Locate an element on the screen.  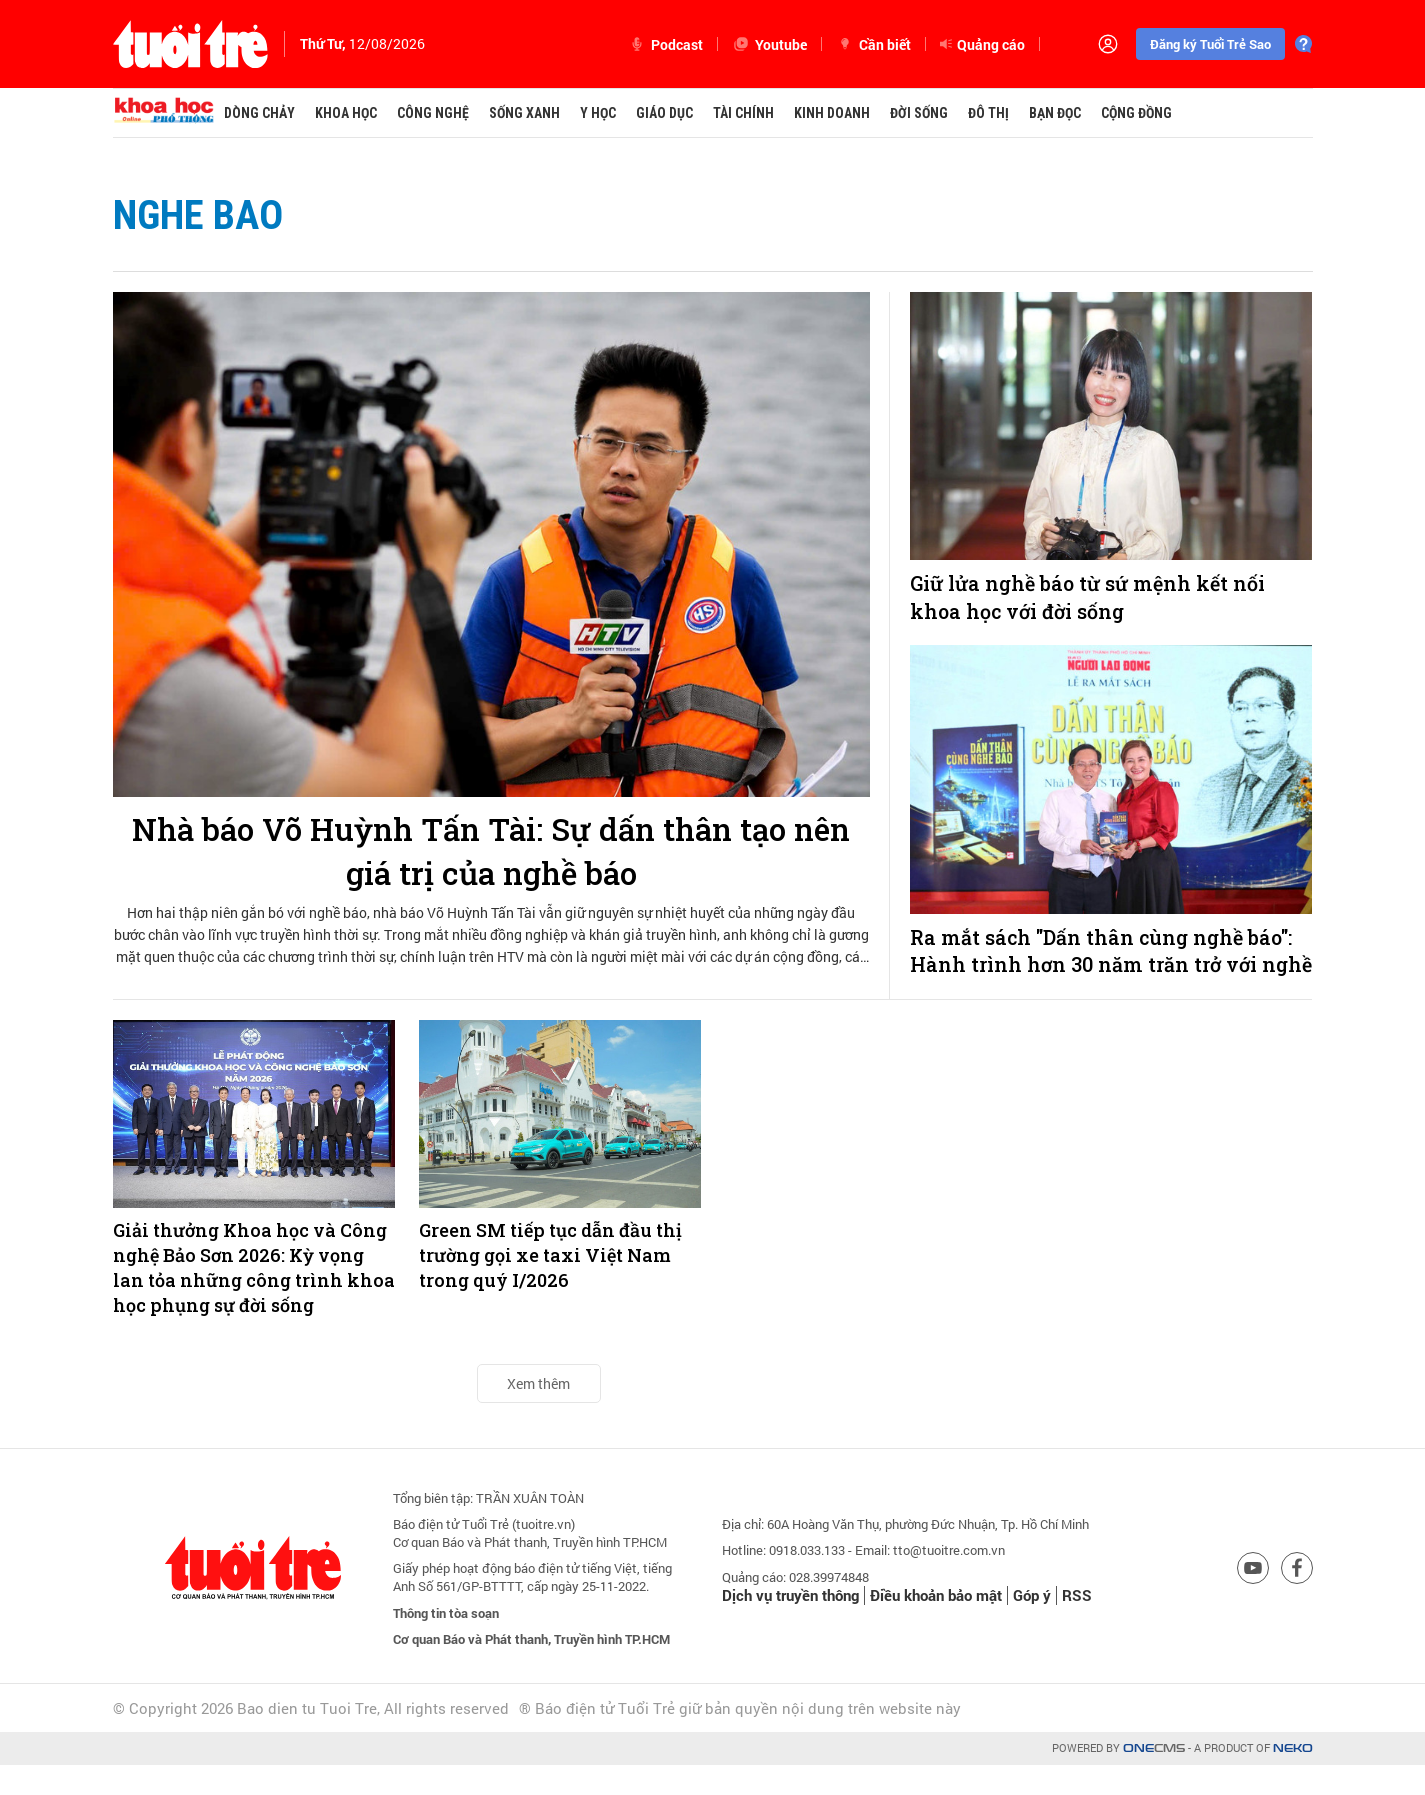
Khoa học is located at coordinates (346, 113).